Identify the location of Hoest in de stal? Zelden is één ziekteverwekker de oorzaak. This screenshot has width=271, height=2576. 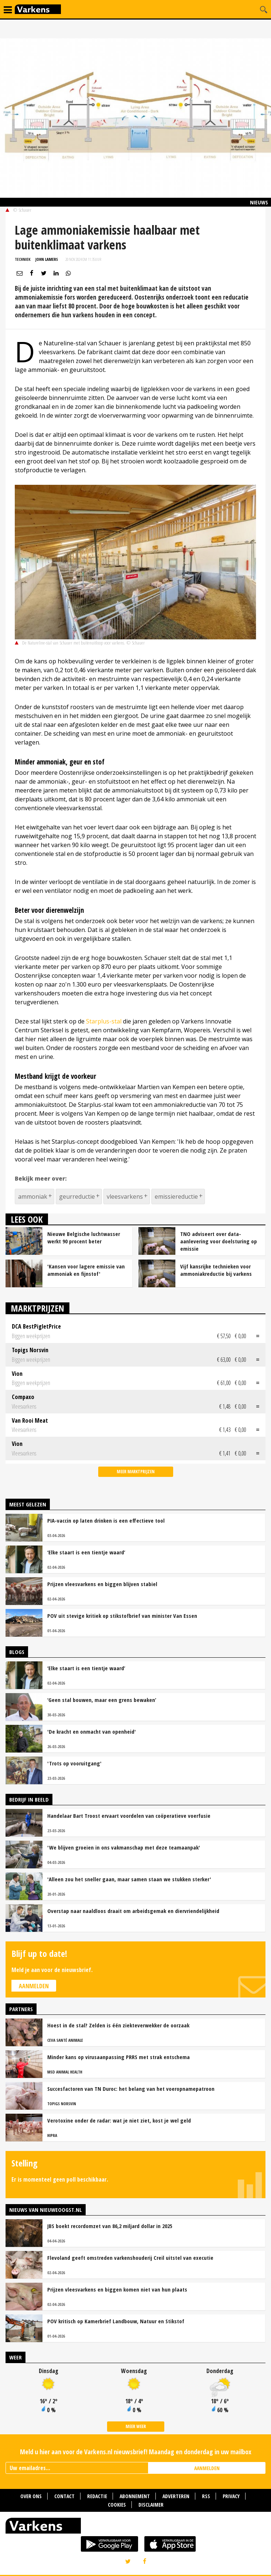
(118, 2025).